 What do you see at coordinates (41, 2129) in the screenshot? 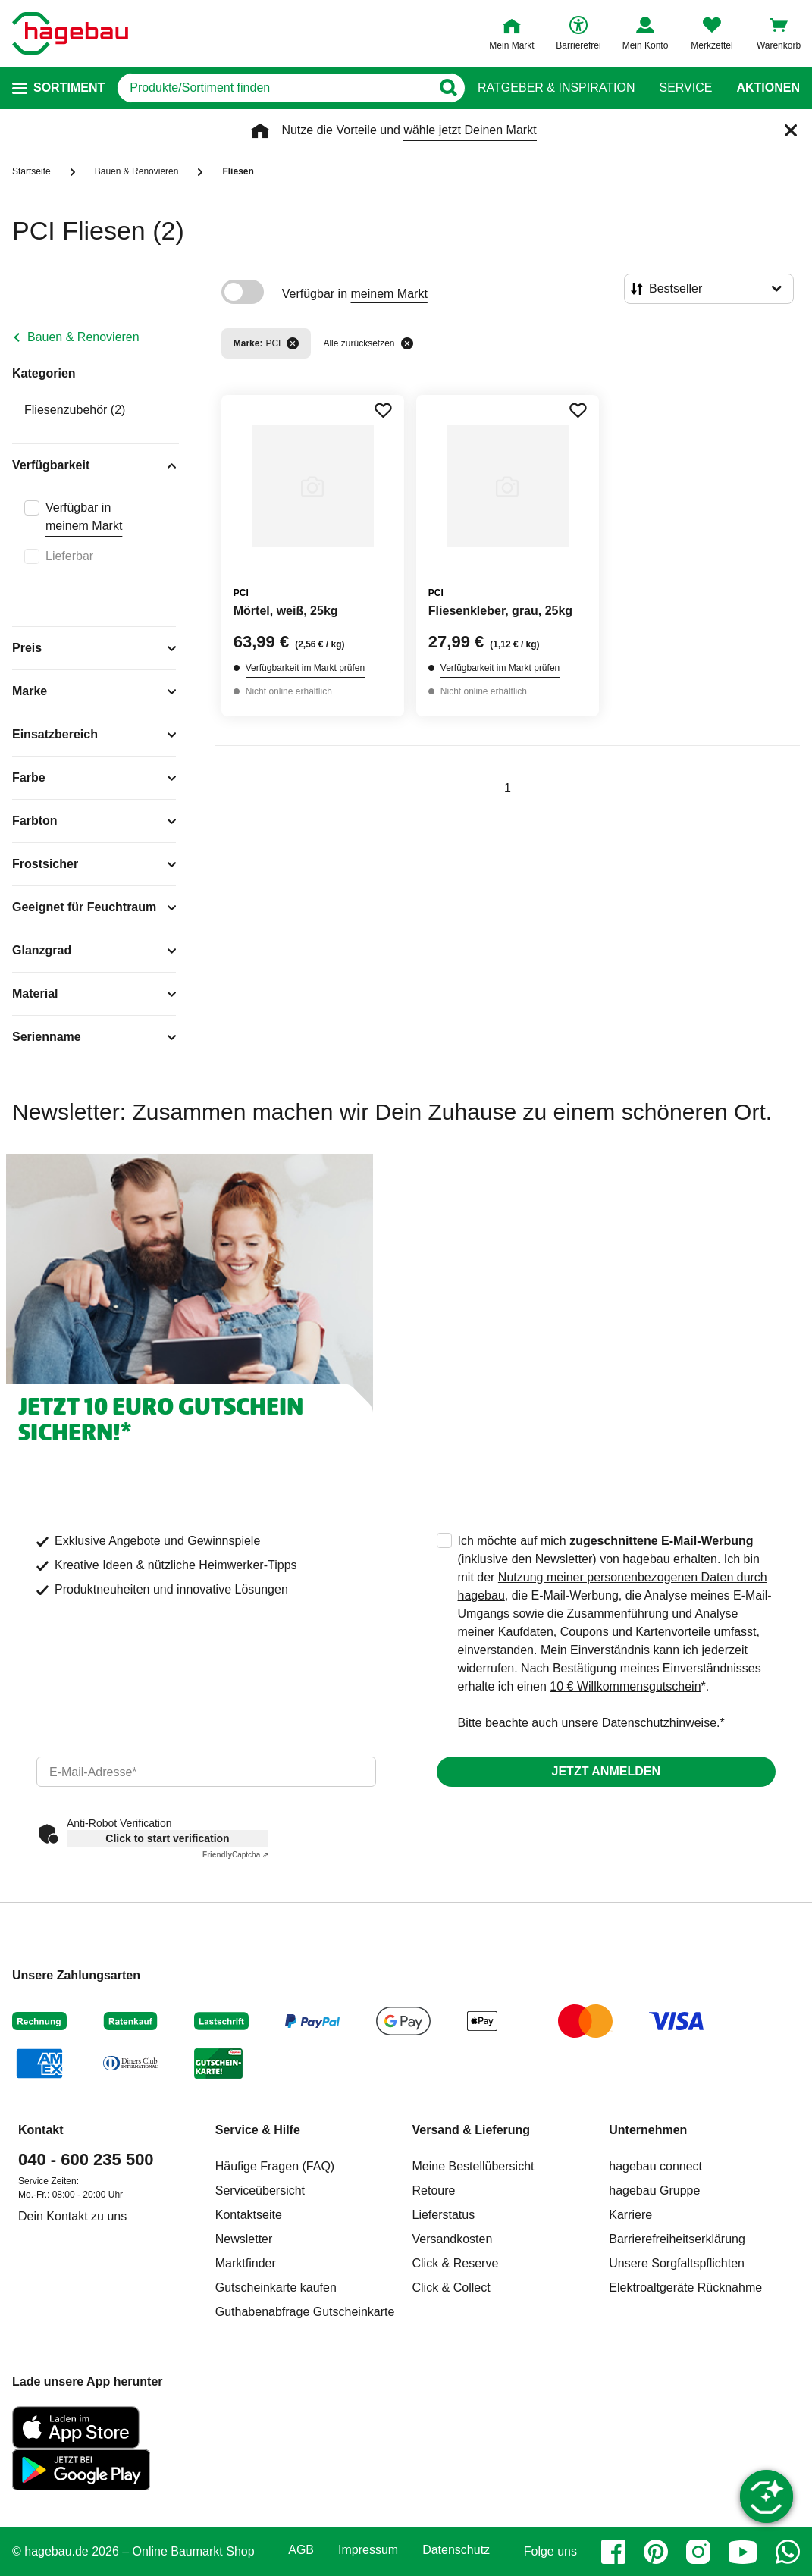
I see `Kontakt` at bounding box center [41, 2129].